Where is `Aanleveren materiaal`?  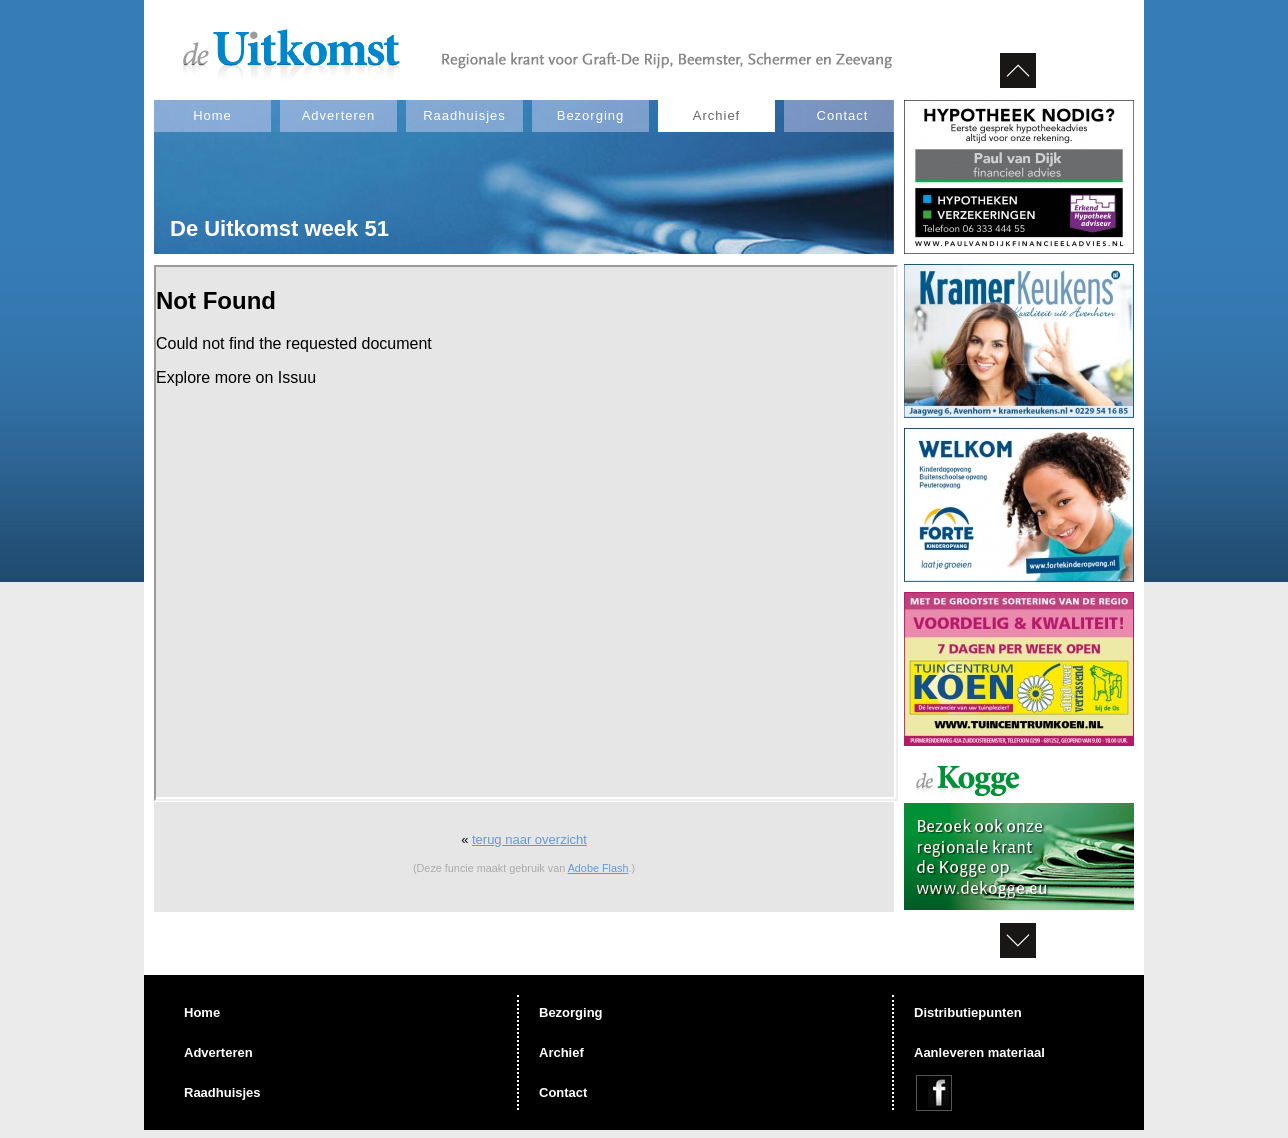
Aanleveren materiaal is located at coordinates (979, 1052).